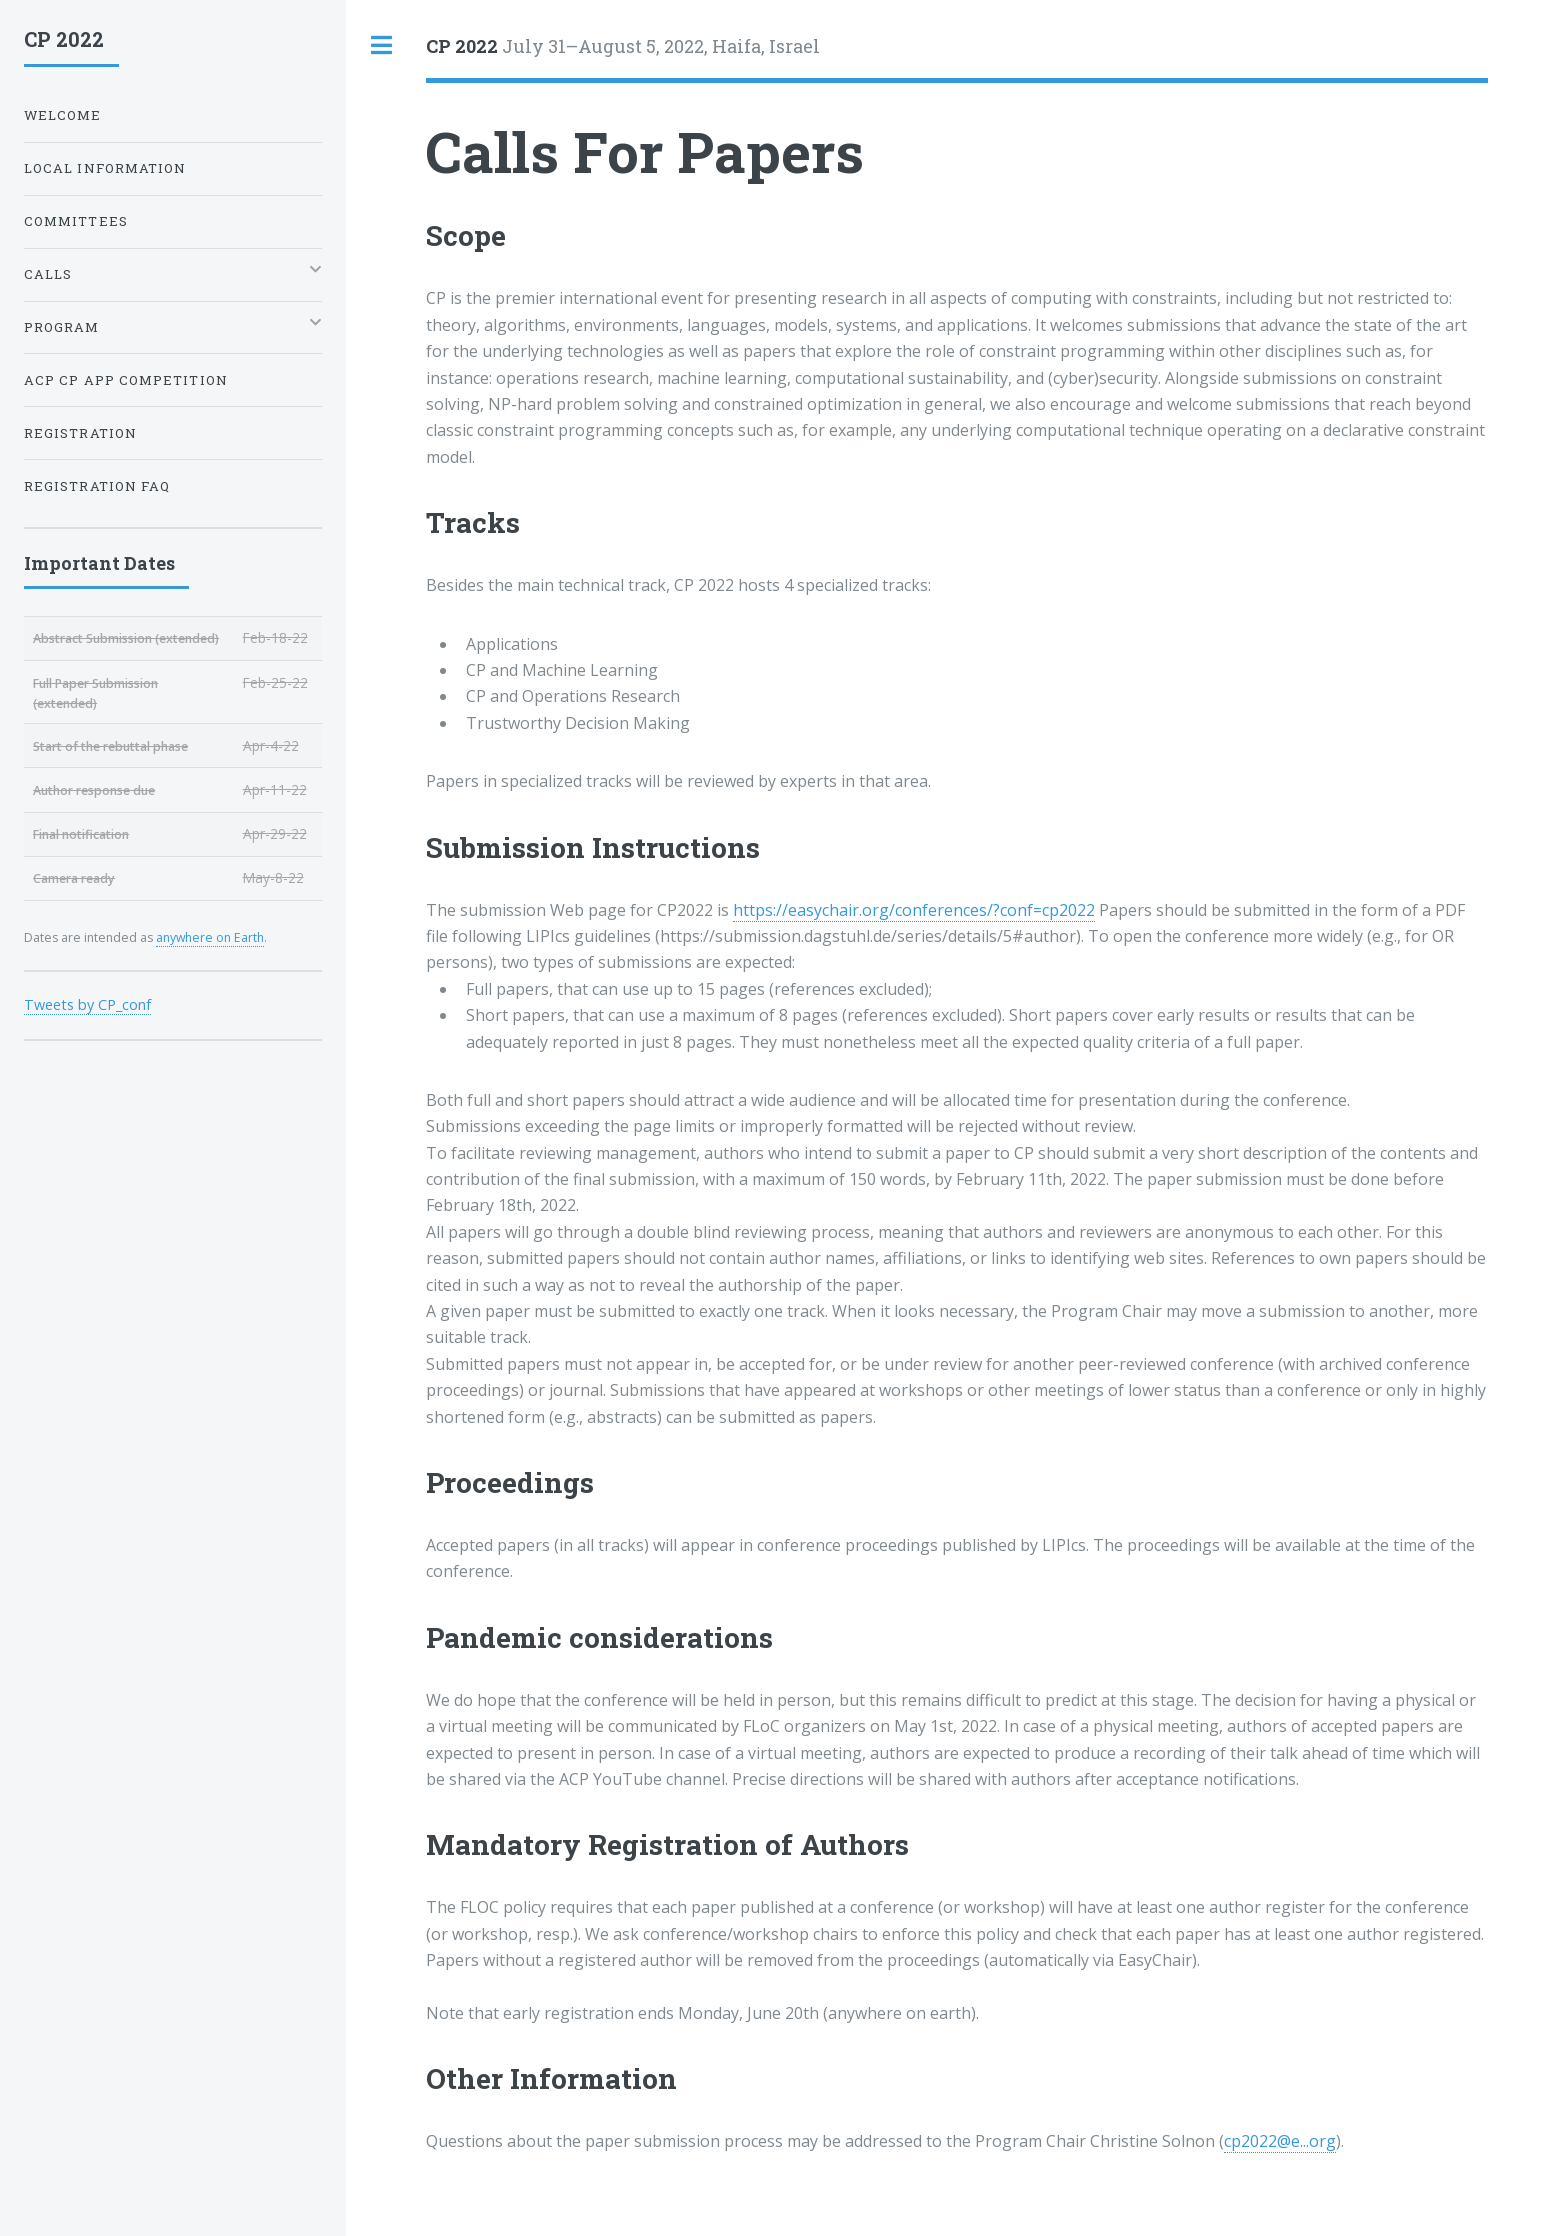 The width and height of the screenshot is (1568, 2236). What do you see at coordinates (126, 380) in the screenshot?
I see `ACP CP App Competition` at bounding box center [126, 380].